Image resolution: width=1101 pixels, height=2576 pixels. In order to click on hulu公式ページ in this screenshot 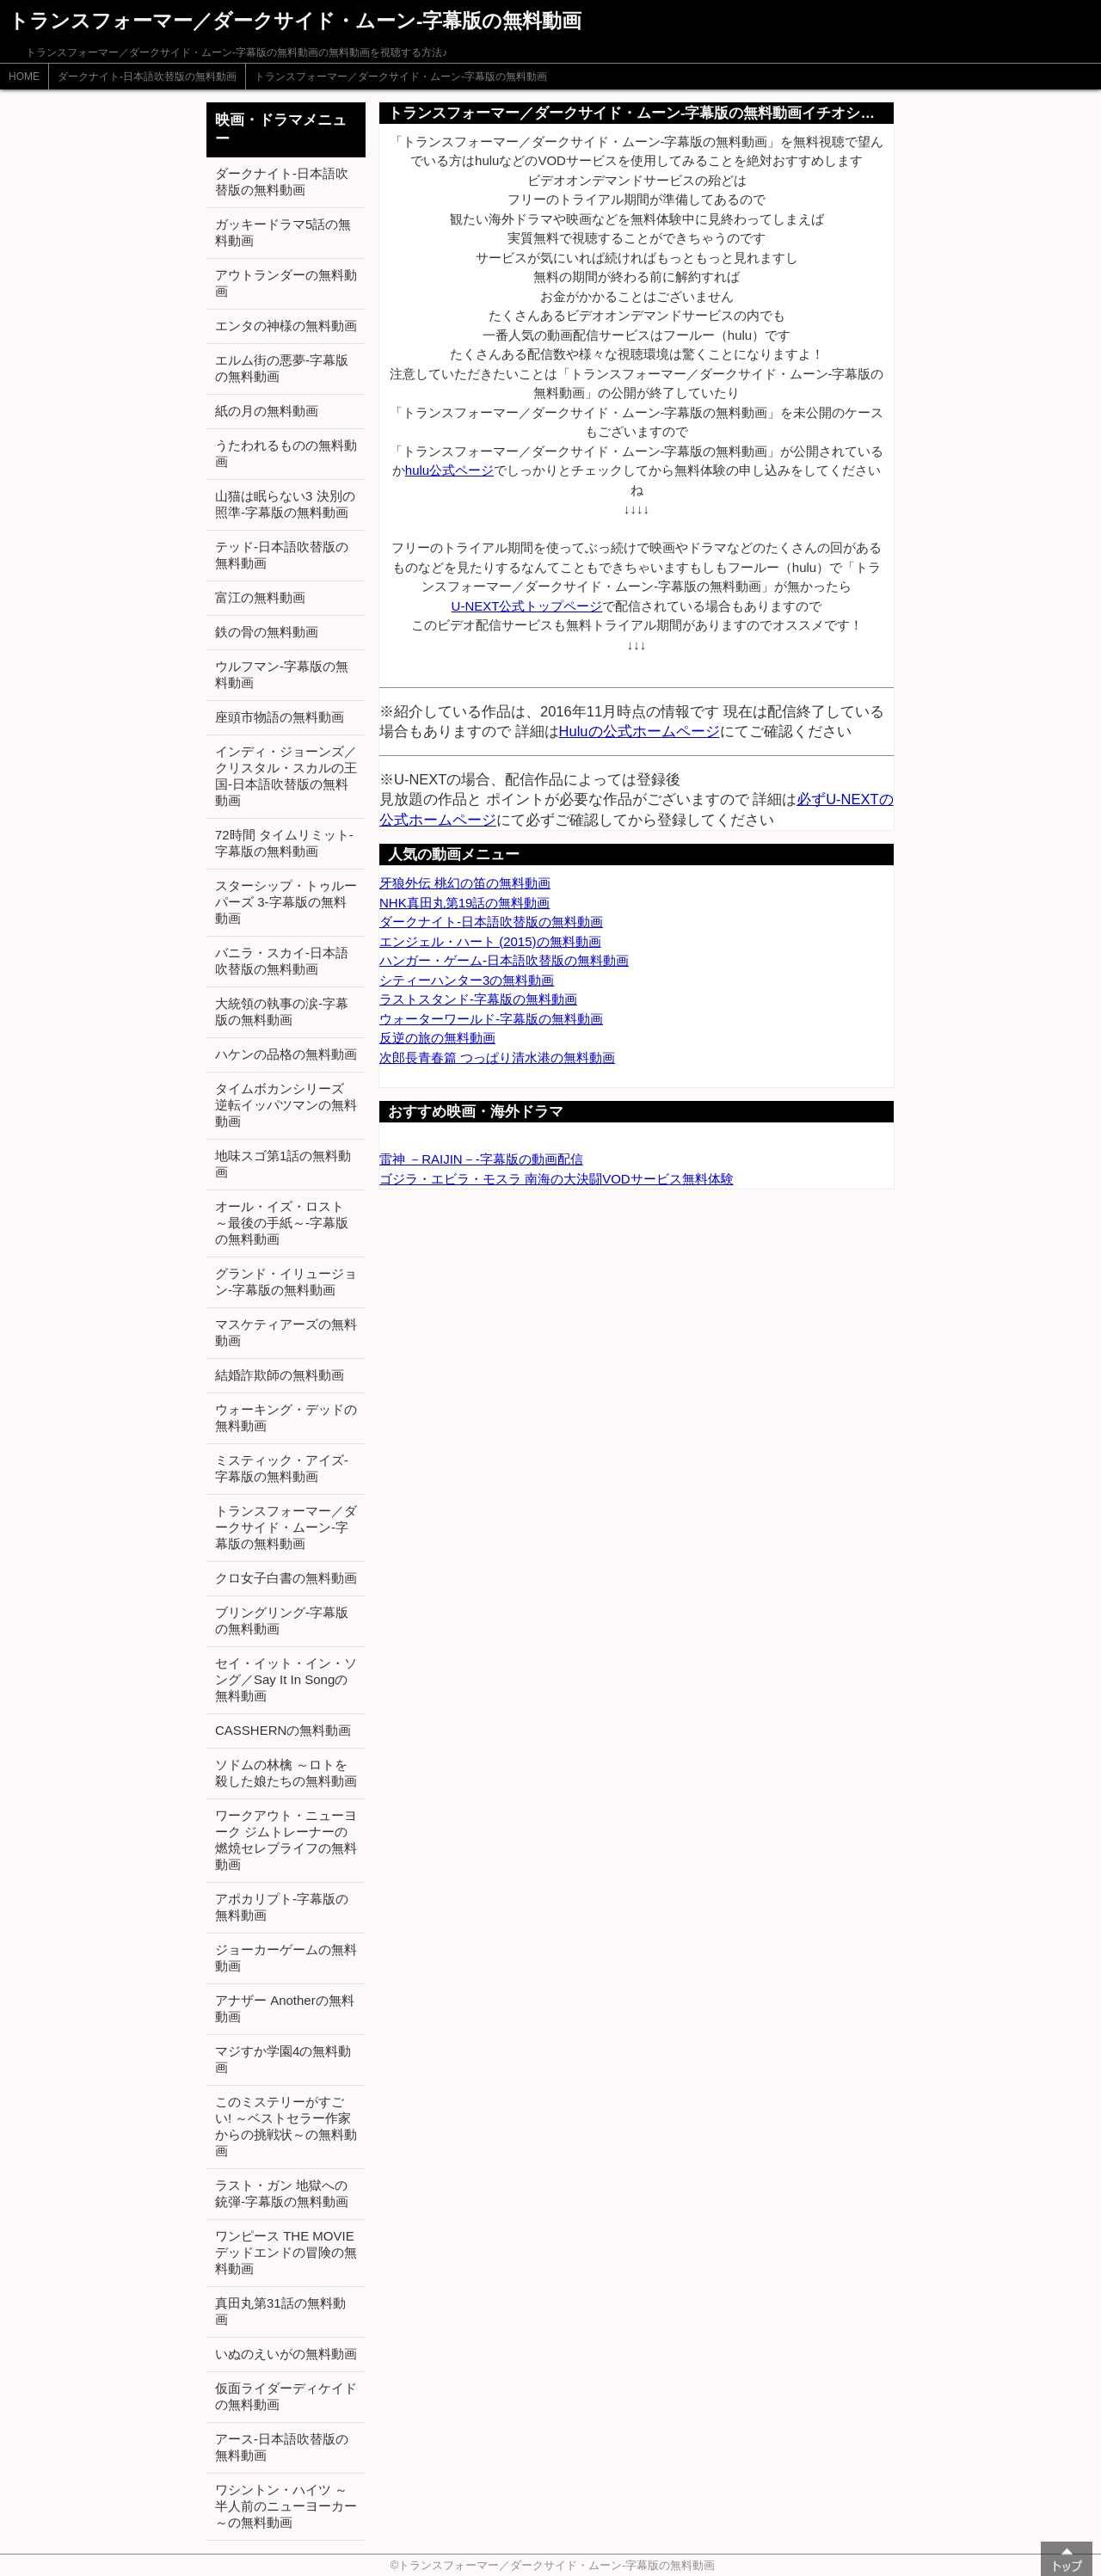, I will do `click(449, 470)`.